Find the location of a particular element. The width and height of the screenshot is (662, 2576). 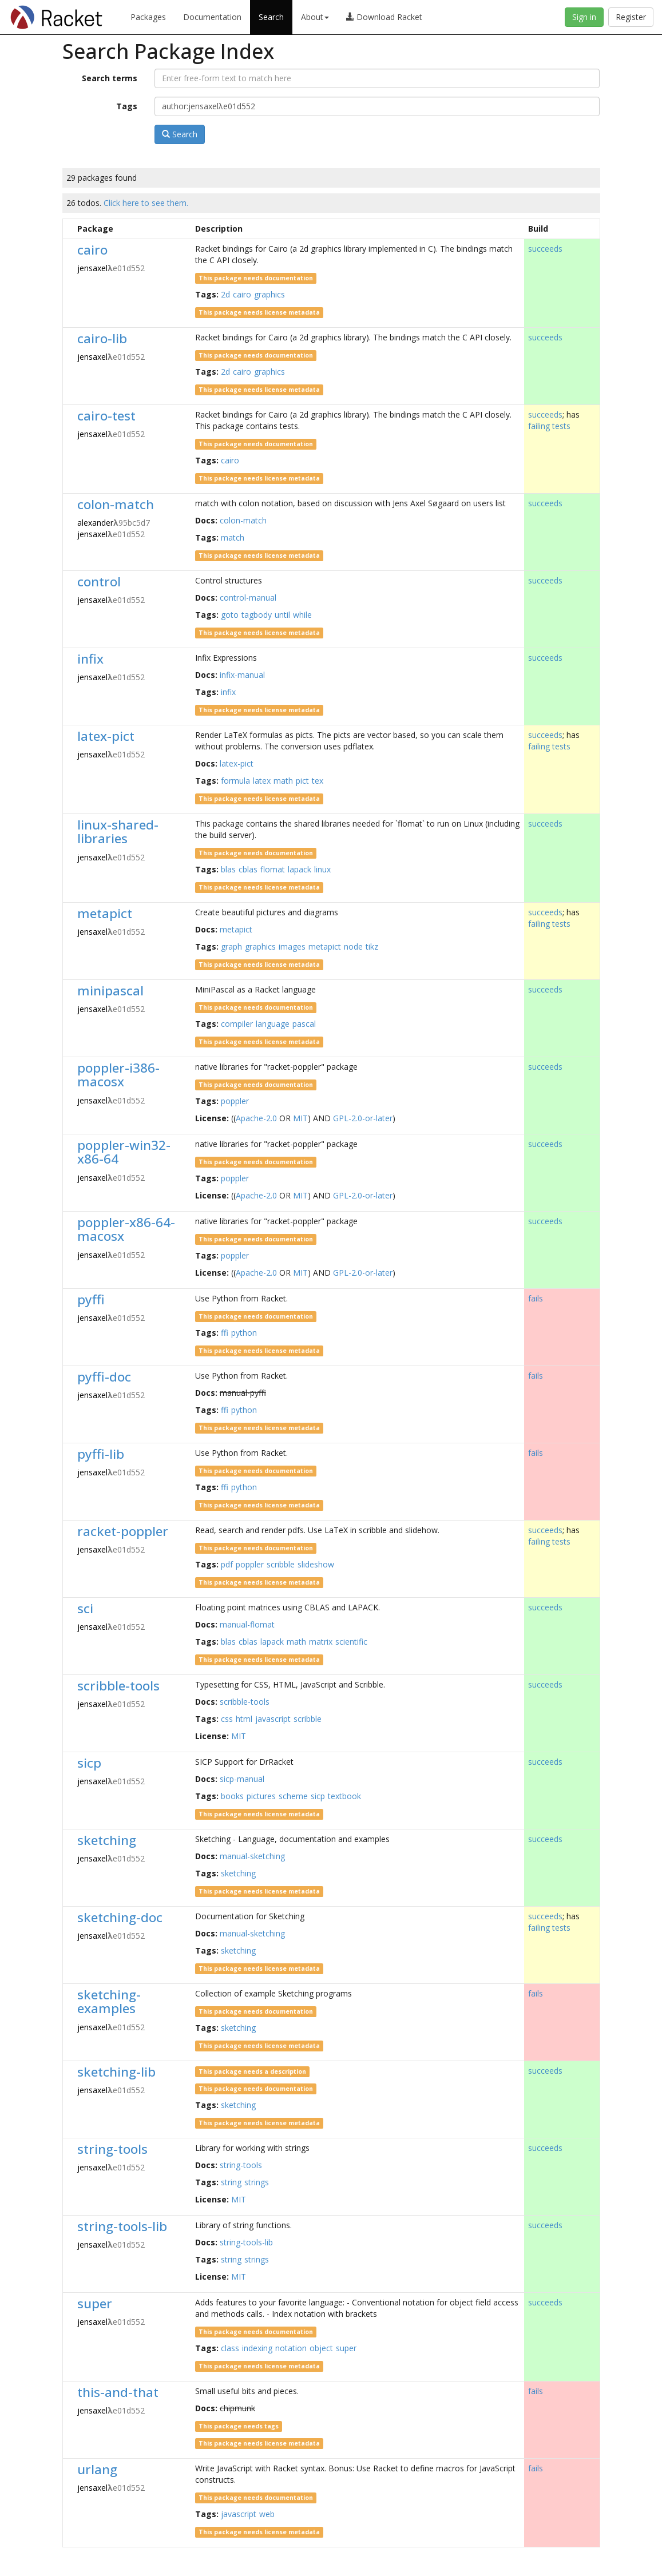

fails is located at coordinates (535, 1298).